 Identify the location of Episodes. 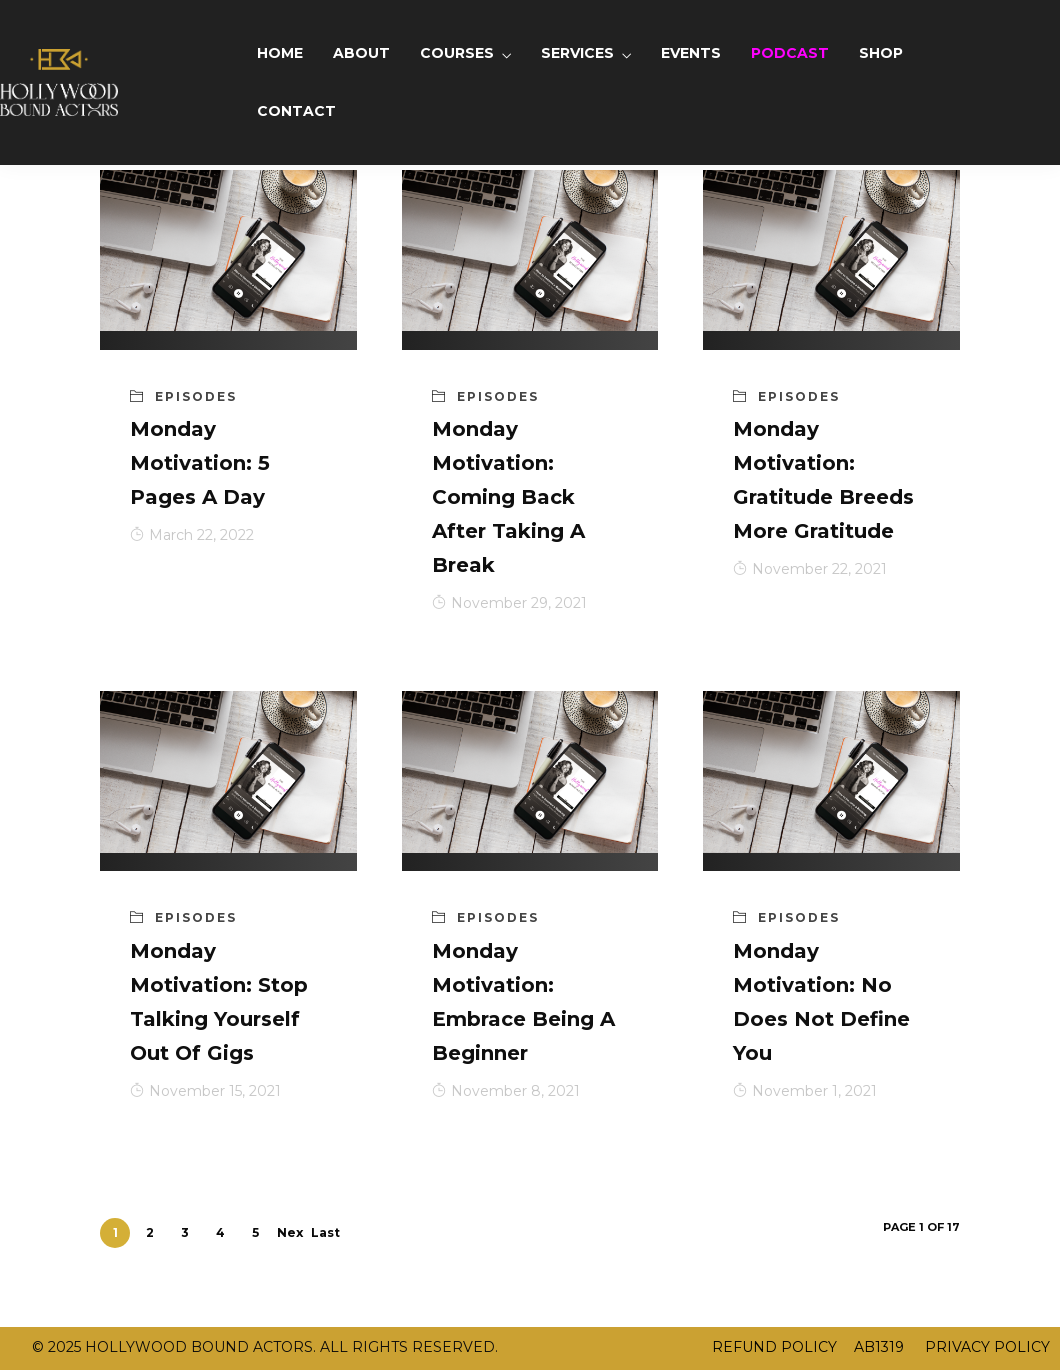
(196, 396).